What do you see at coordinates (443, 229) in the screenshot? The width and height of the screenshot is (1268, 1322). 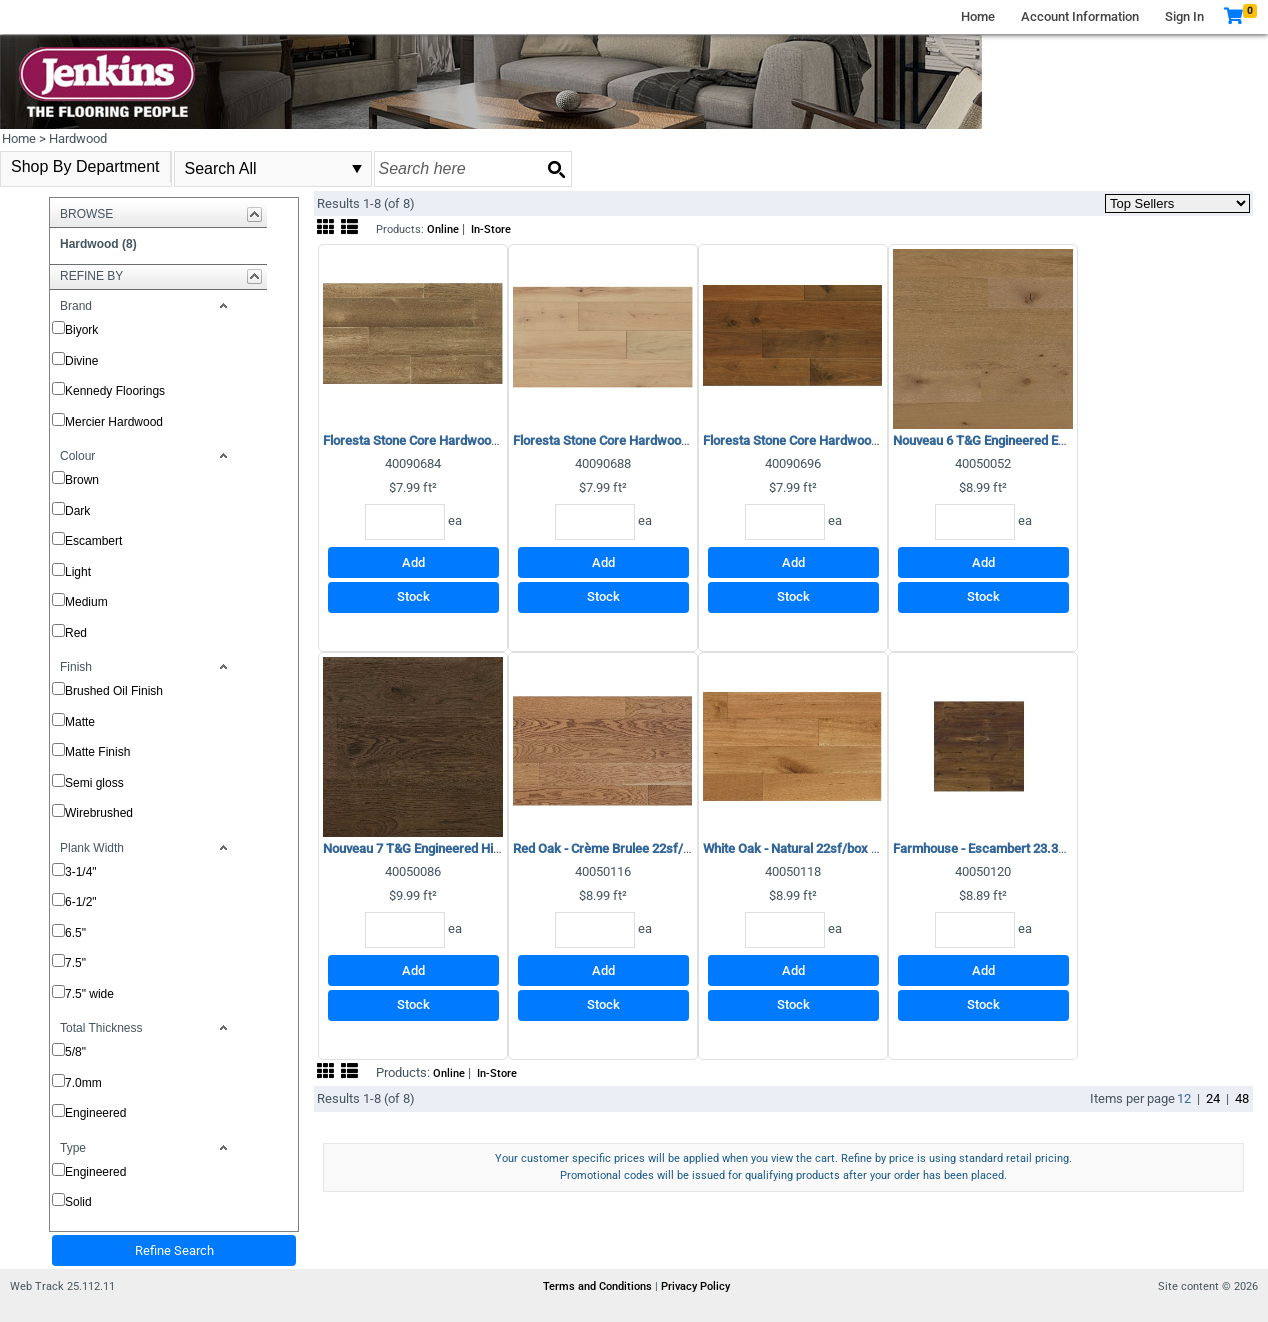 I see `Online` at bounding box center [443, 229].